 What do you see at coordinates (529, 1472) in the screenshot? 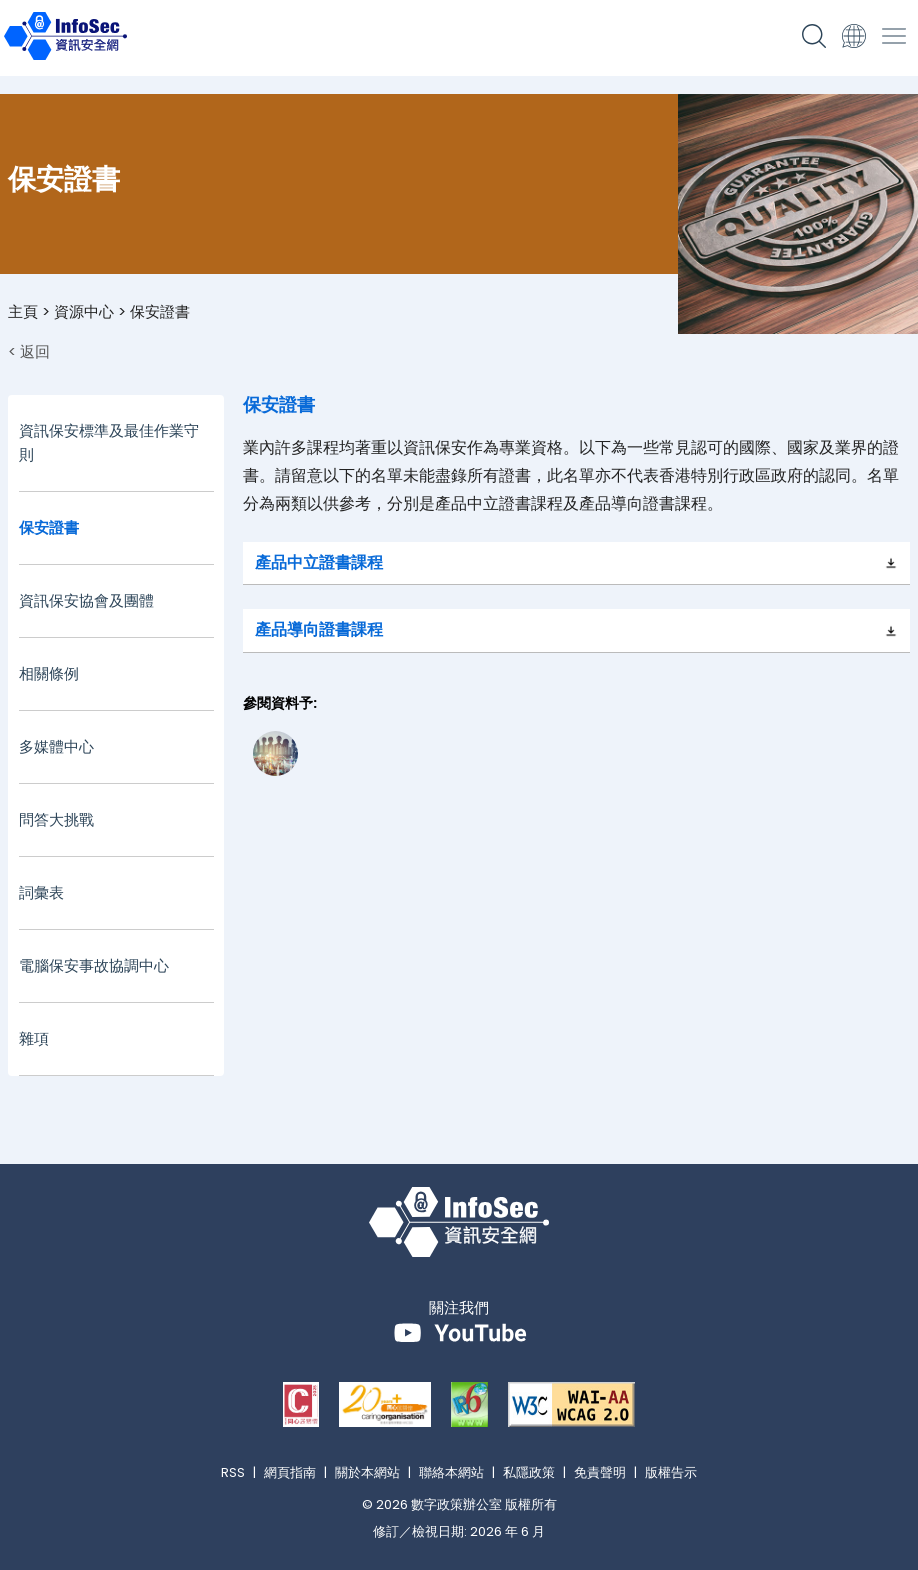
I see `私隱政策` at bounding box center [529, 1472].